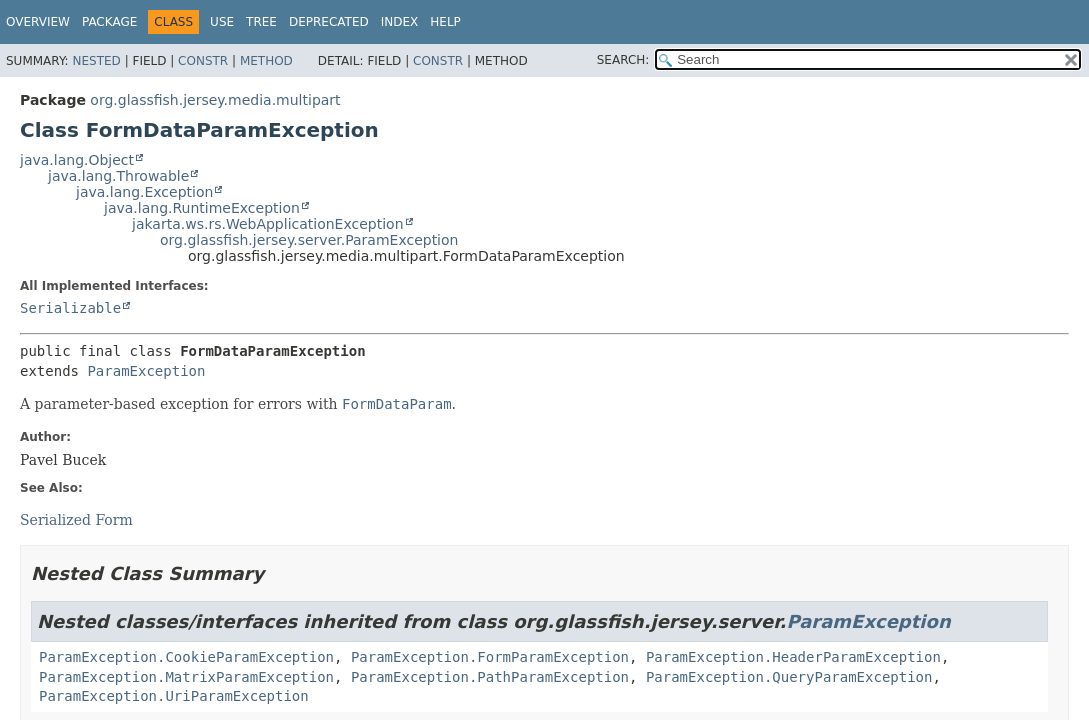 Image resolution: width=1089 pixels, height=720 pixels. I want to click on ParamException.MatrixParamException, so click(186, 677).